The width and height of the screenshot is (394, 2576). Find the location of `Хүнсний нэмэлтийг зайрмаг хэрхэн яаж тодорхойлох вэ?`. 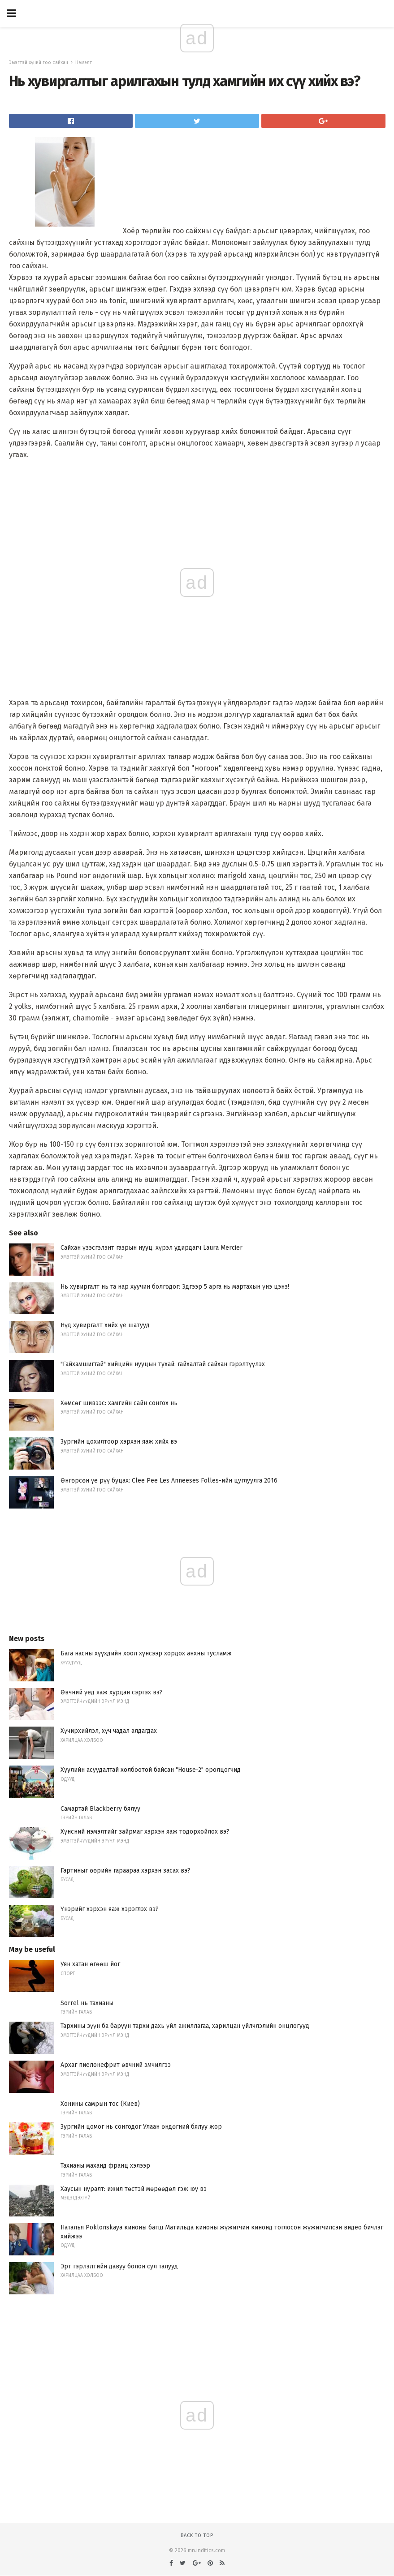

Хүнсний нэмэлтийг зайрмаг хэрхэн яаж тодорхойлох вэ? is located at coordinates (145, 1831).